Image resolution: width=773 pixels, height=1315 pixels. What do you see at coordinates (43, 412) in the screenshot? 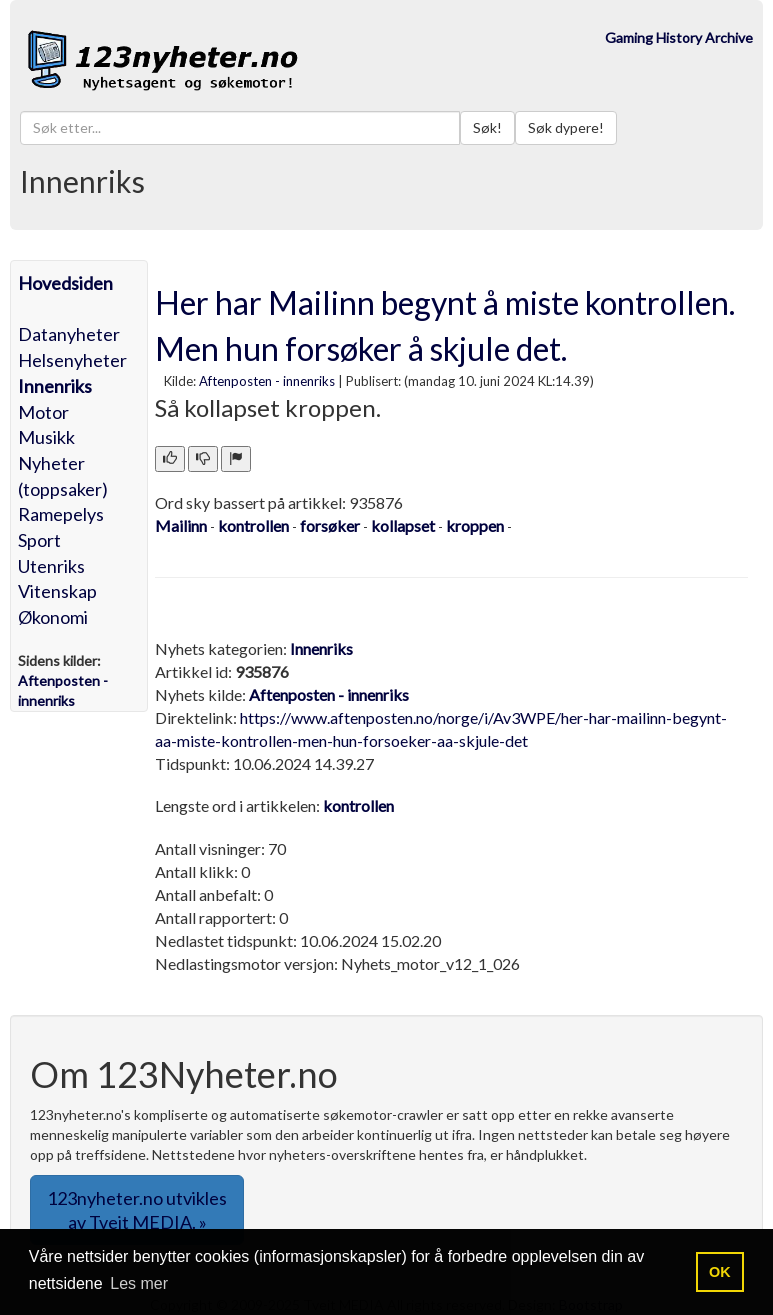
I see `Motor` at bounding box center [43, 412].